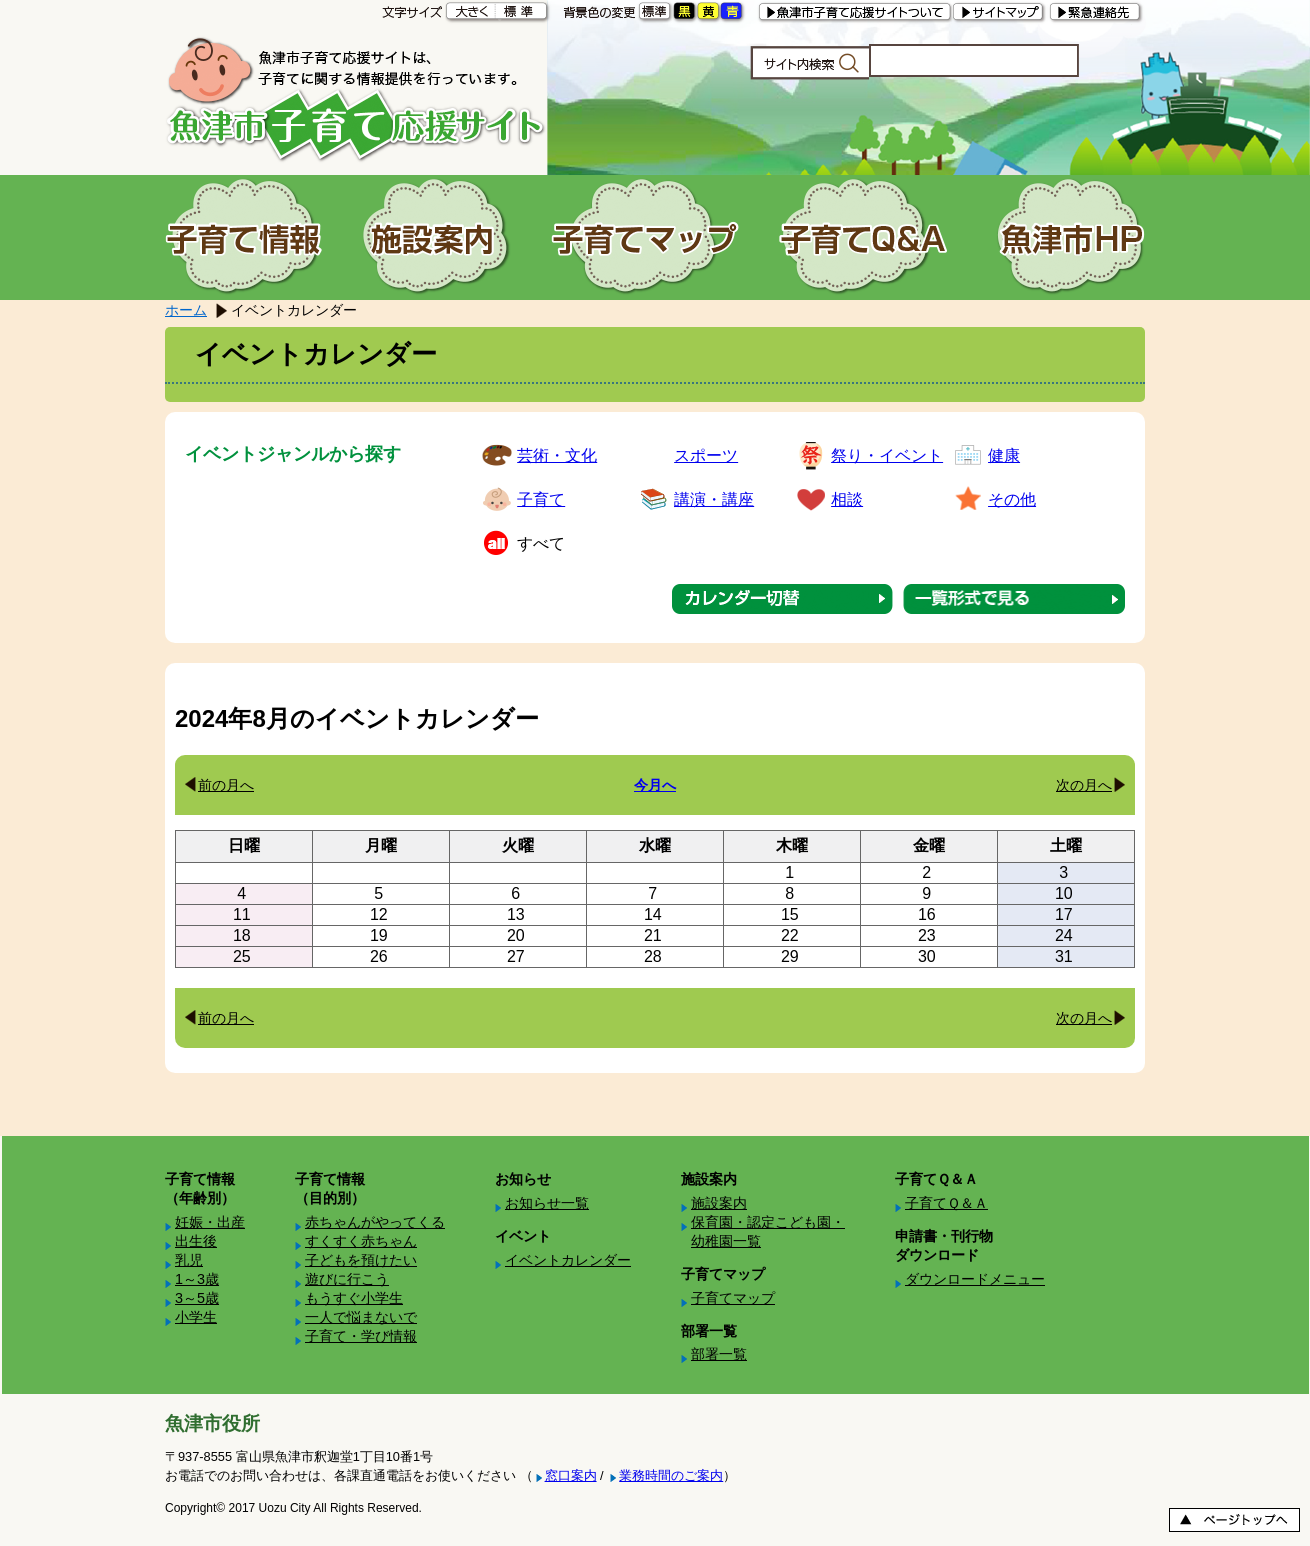  What do you see at coordinates (887, 455) in the screenshot?
I see `祭り・イベント` at bounding box center [887, 455].